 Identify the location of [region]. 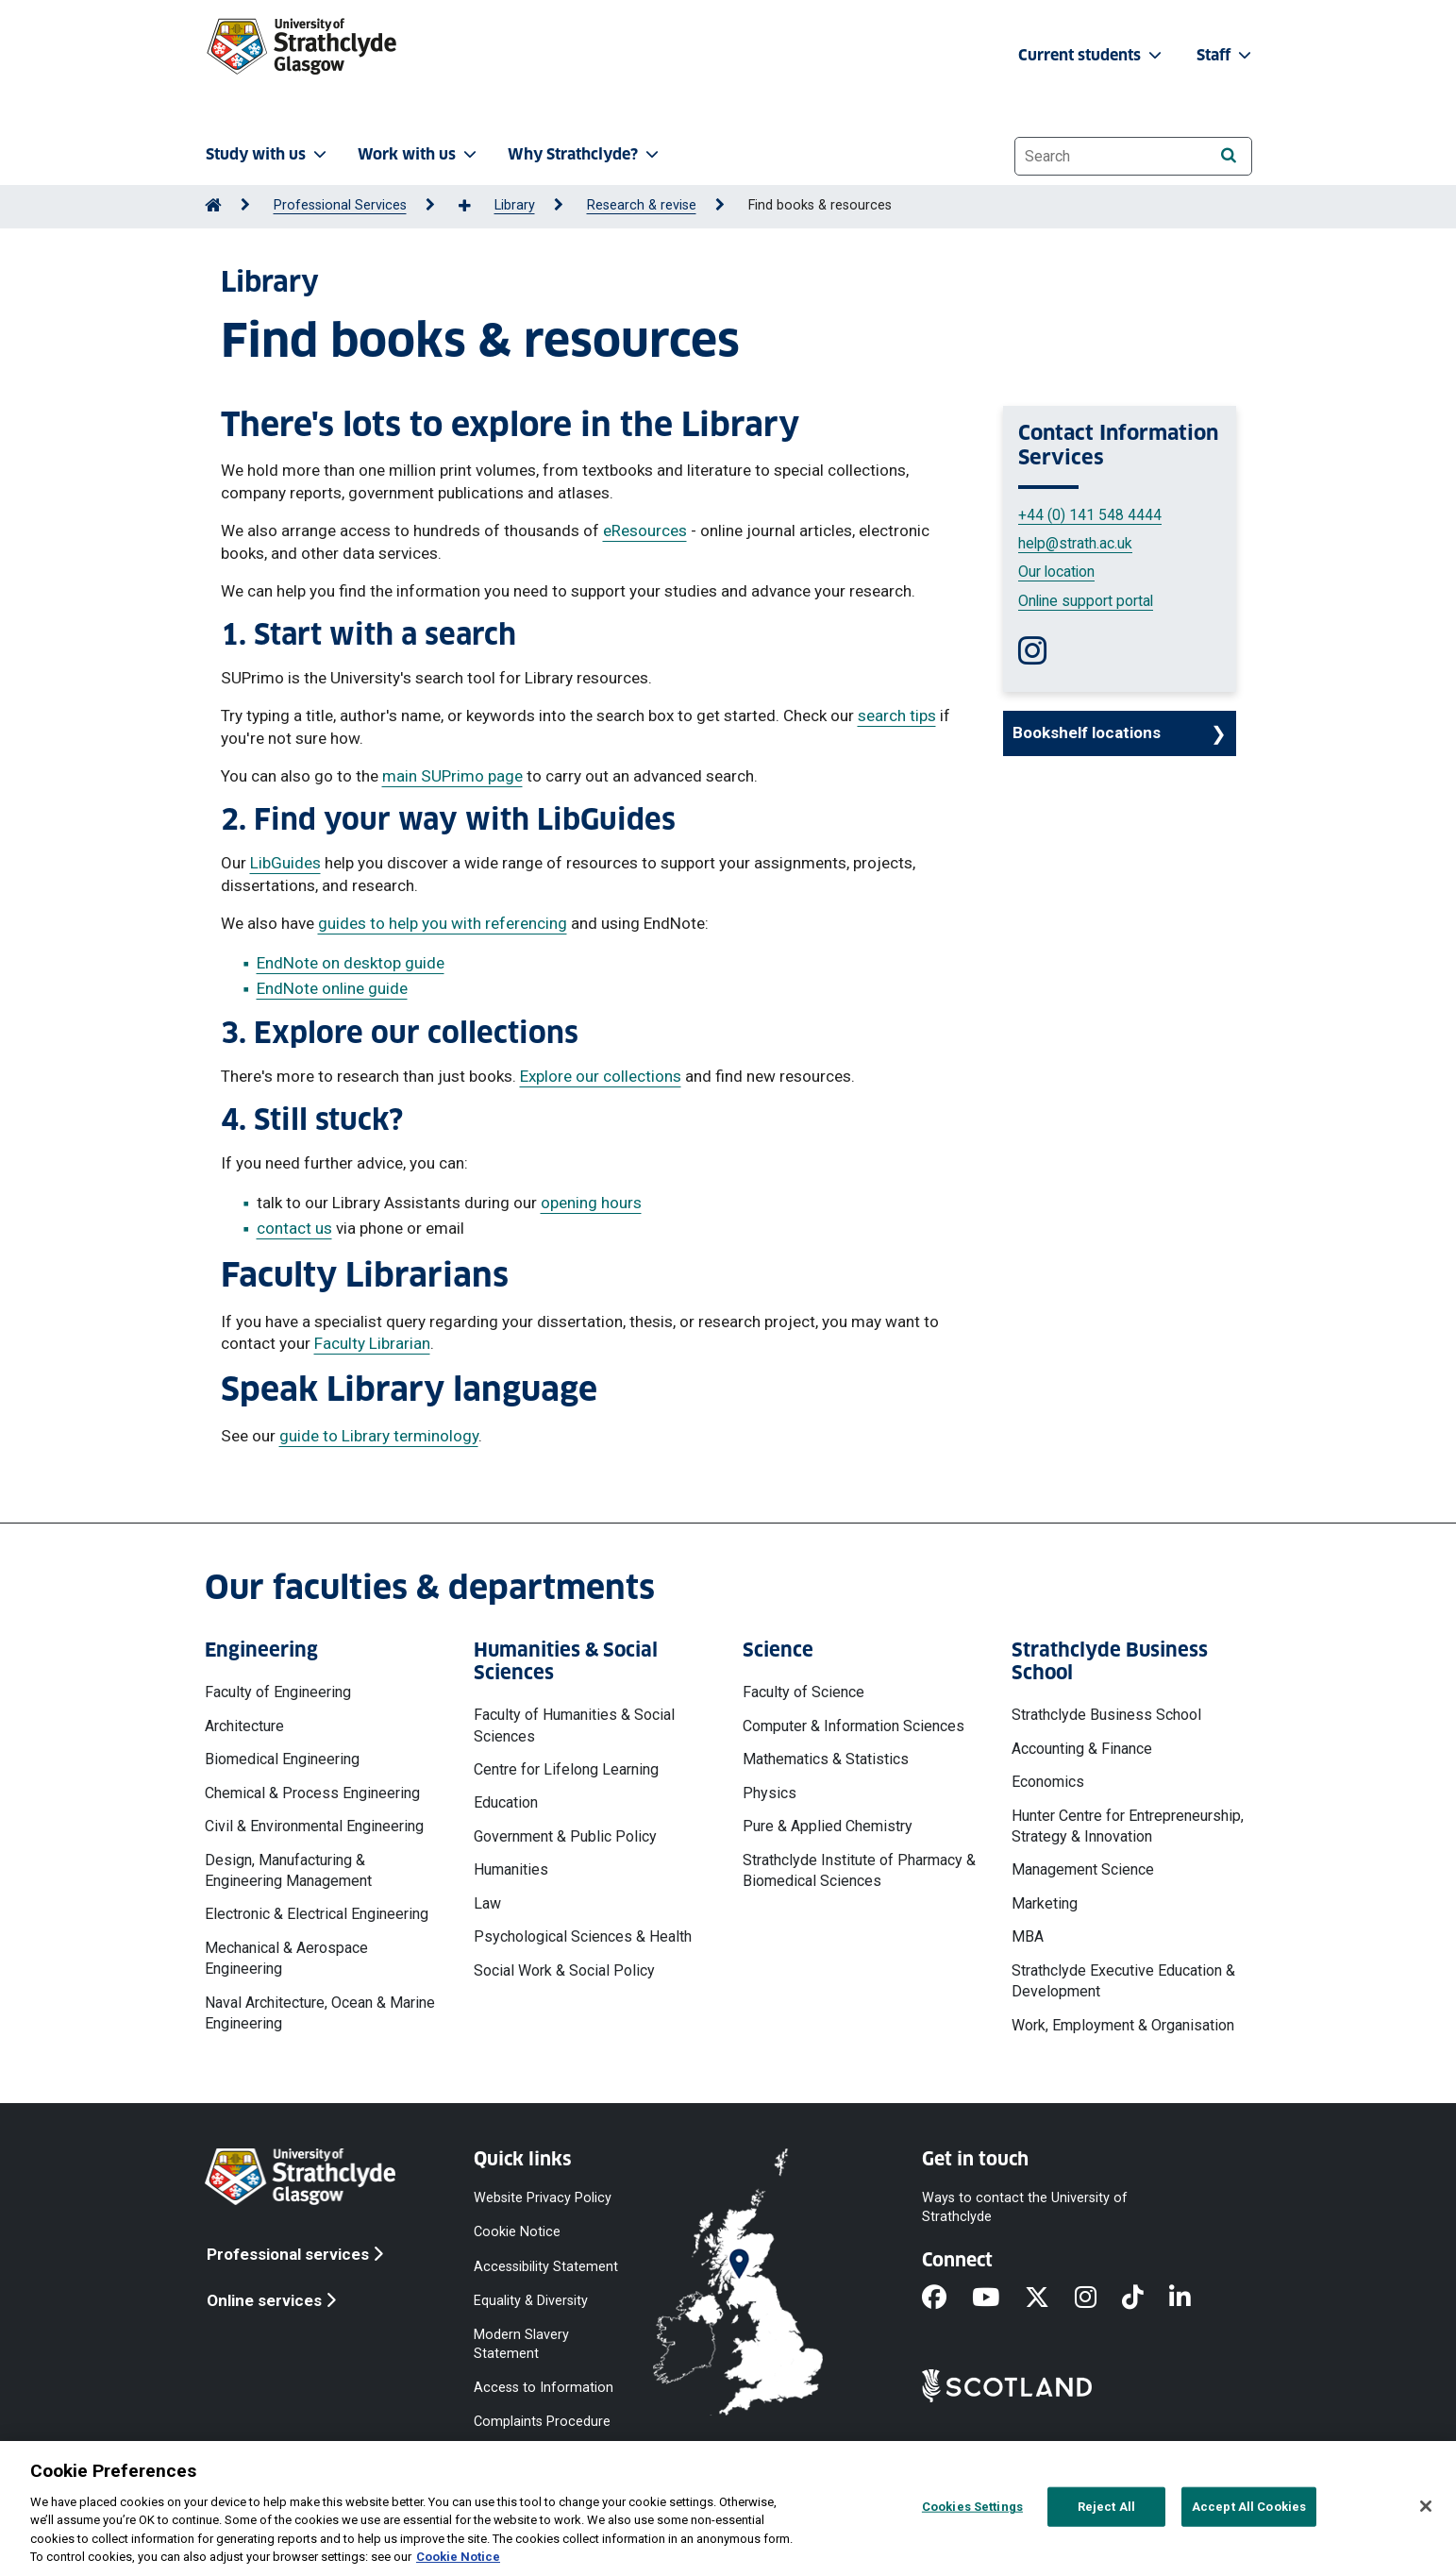
(728, 2508).